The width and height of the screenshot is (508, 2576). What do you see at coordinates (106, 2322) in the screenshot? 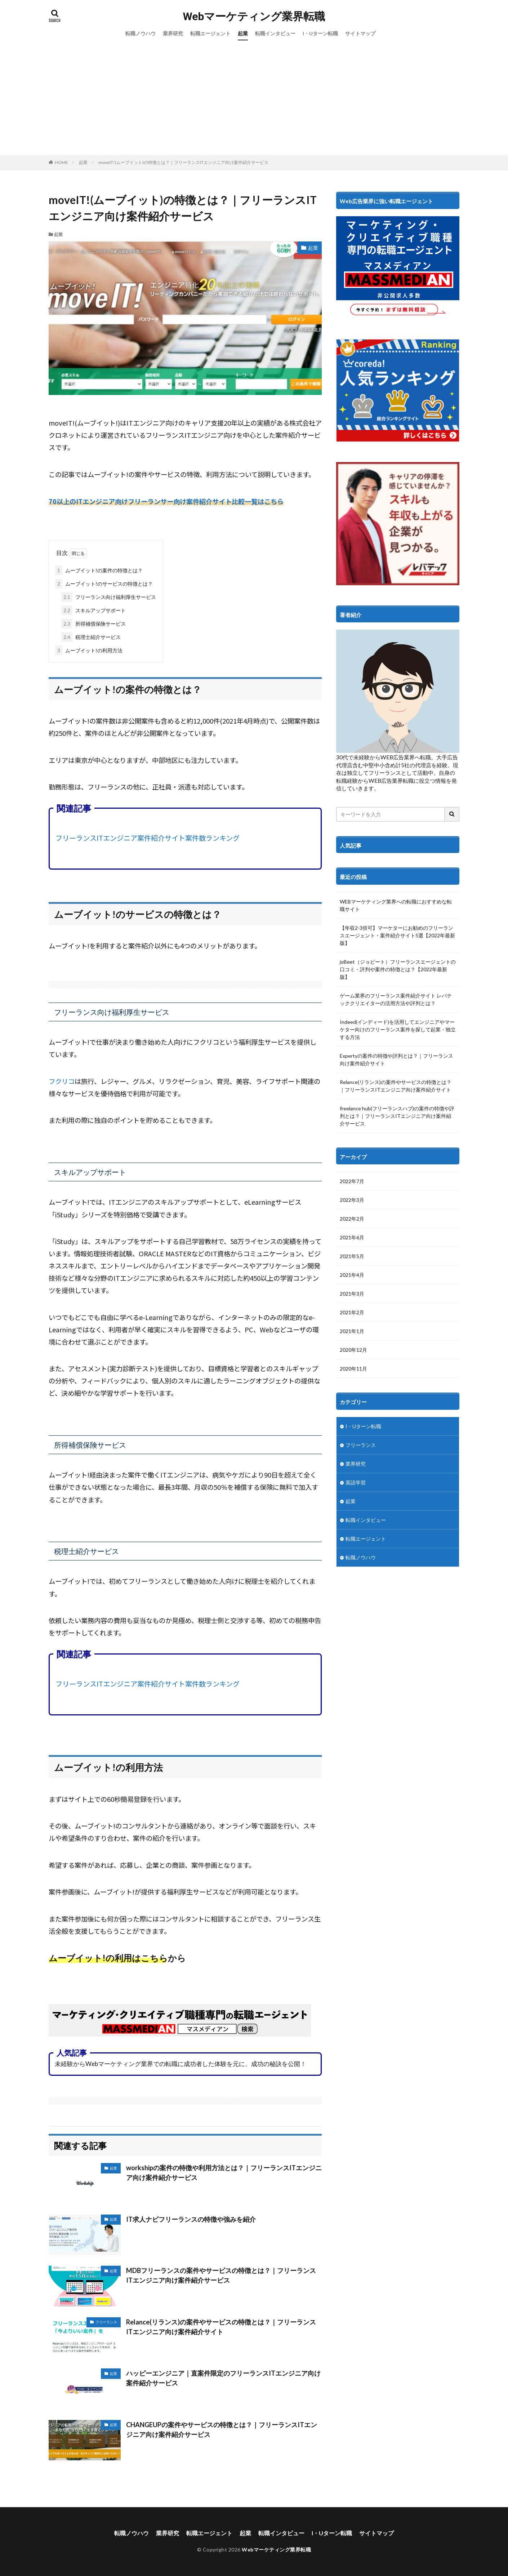
I see `フリーランス` at bounding box center [106, 2322].